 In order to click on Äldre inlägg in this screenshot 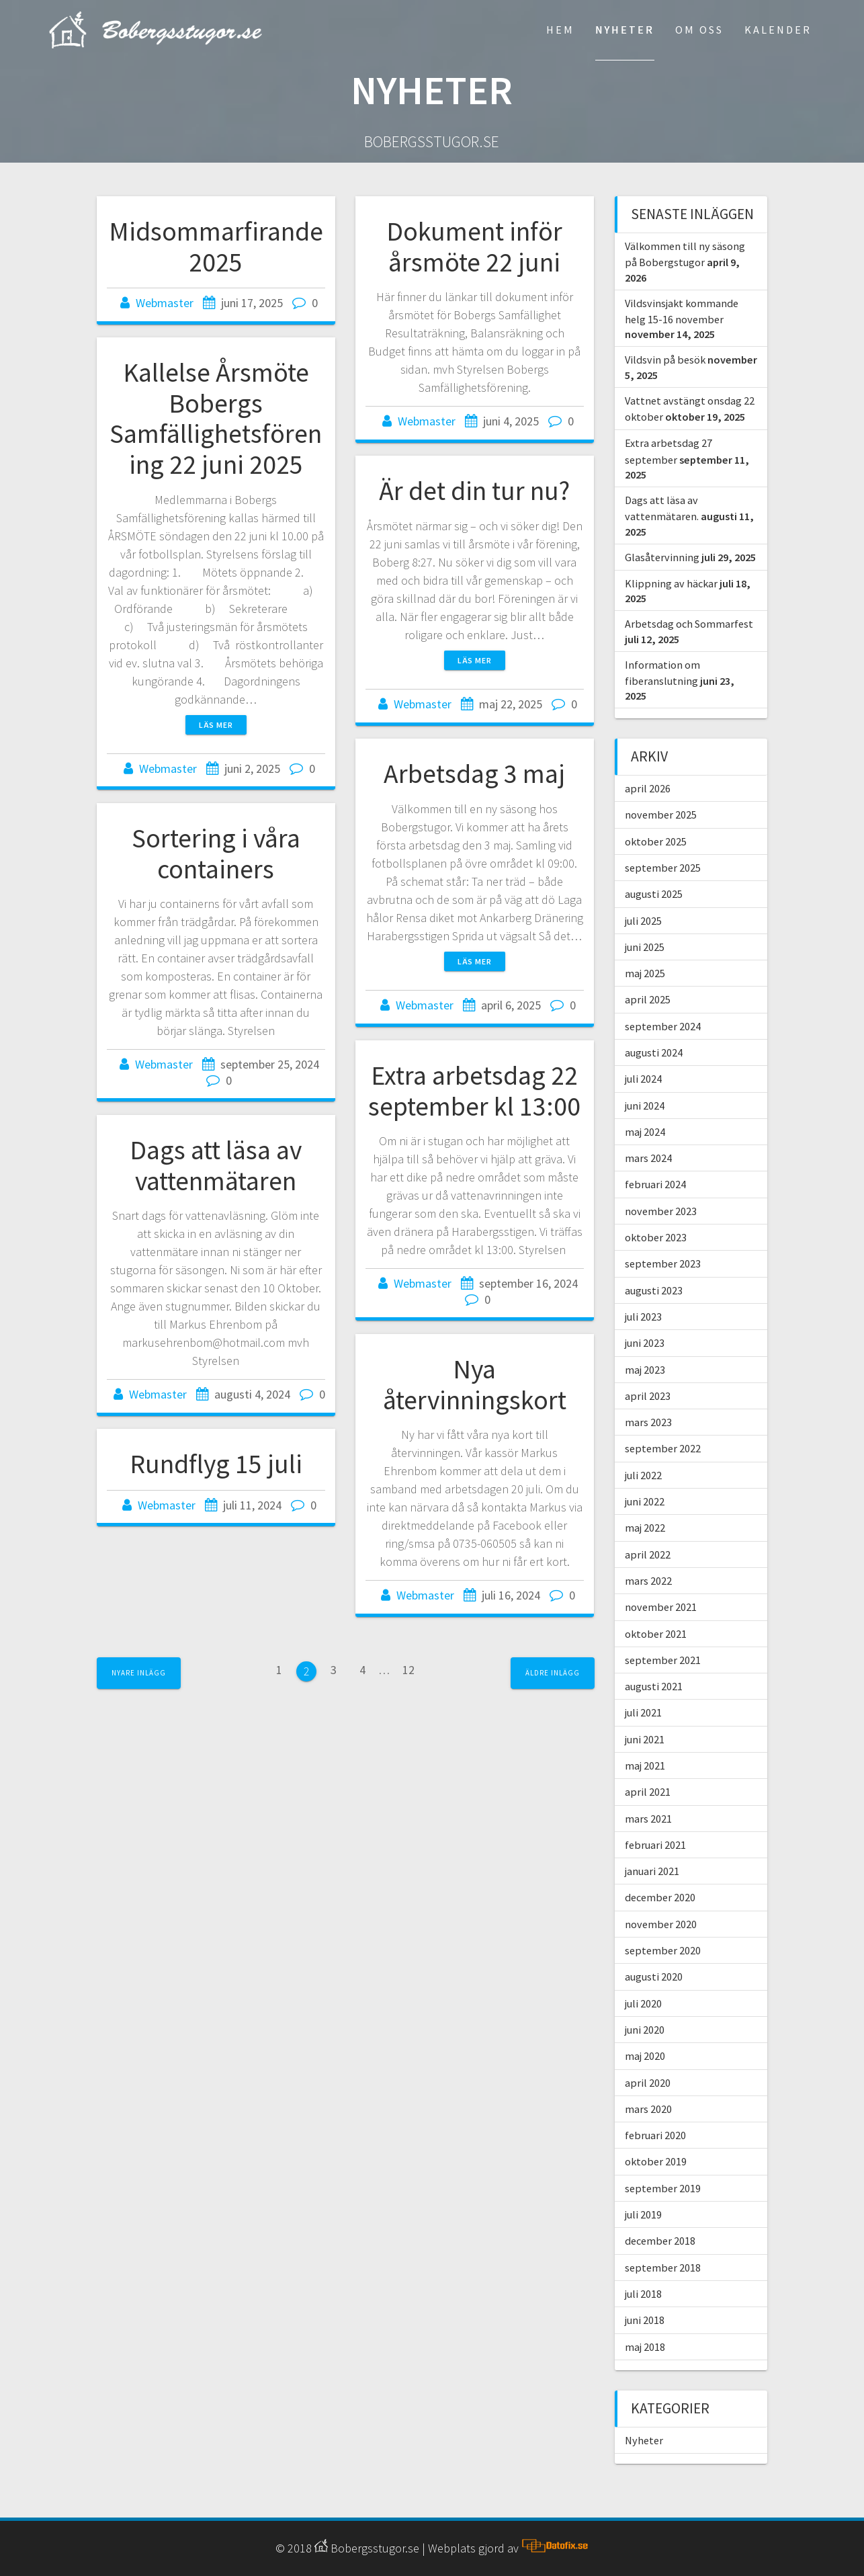, I will do `click(552, 1672)`.